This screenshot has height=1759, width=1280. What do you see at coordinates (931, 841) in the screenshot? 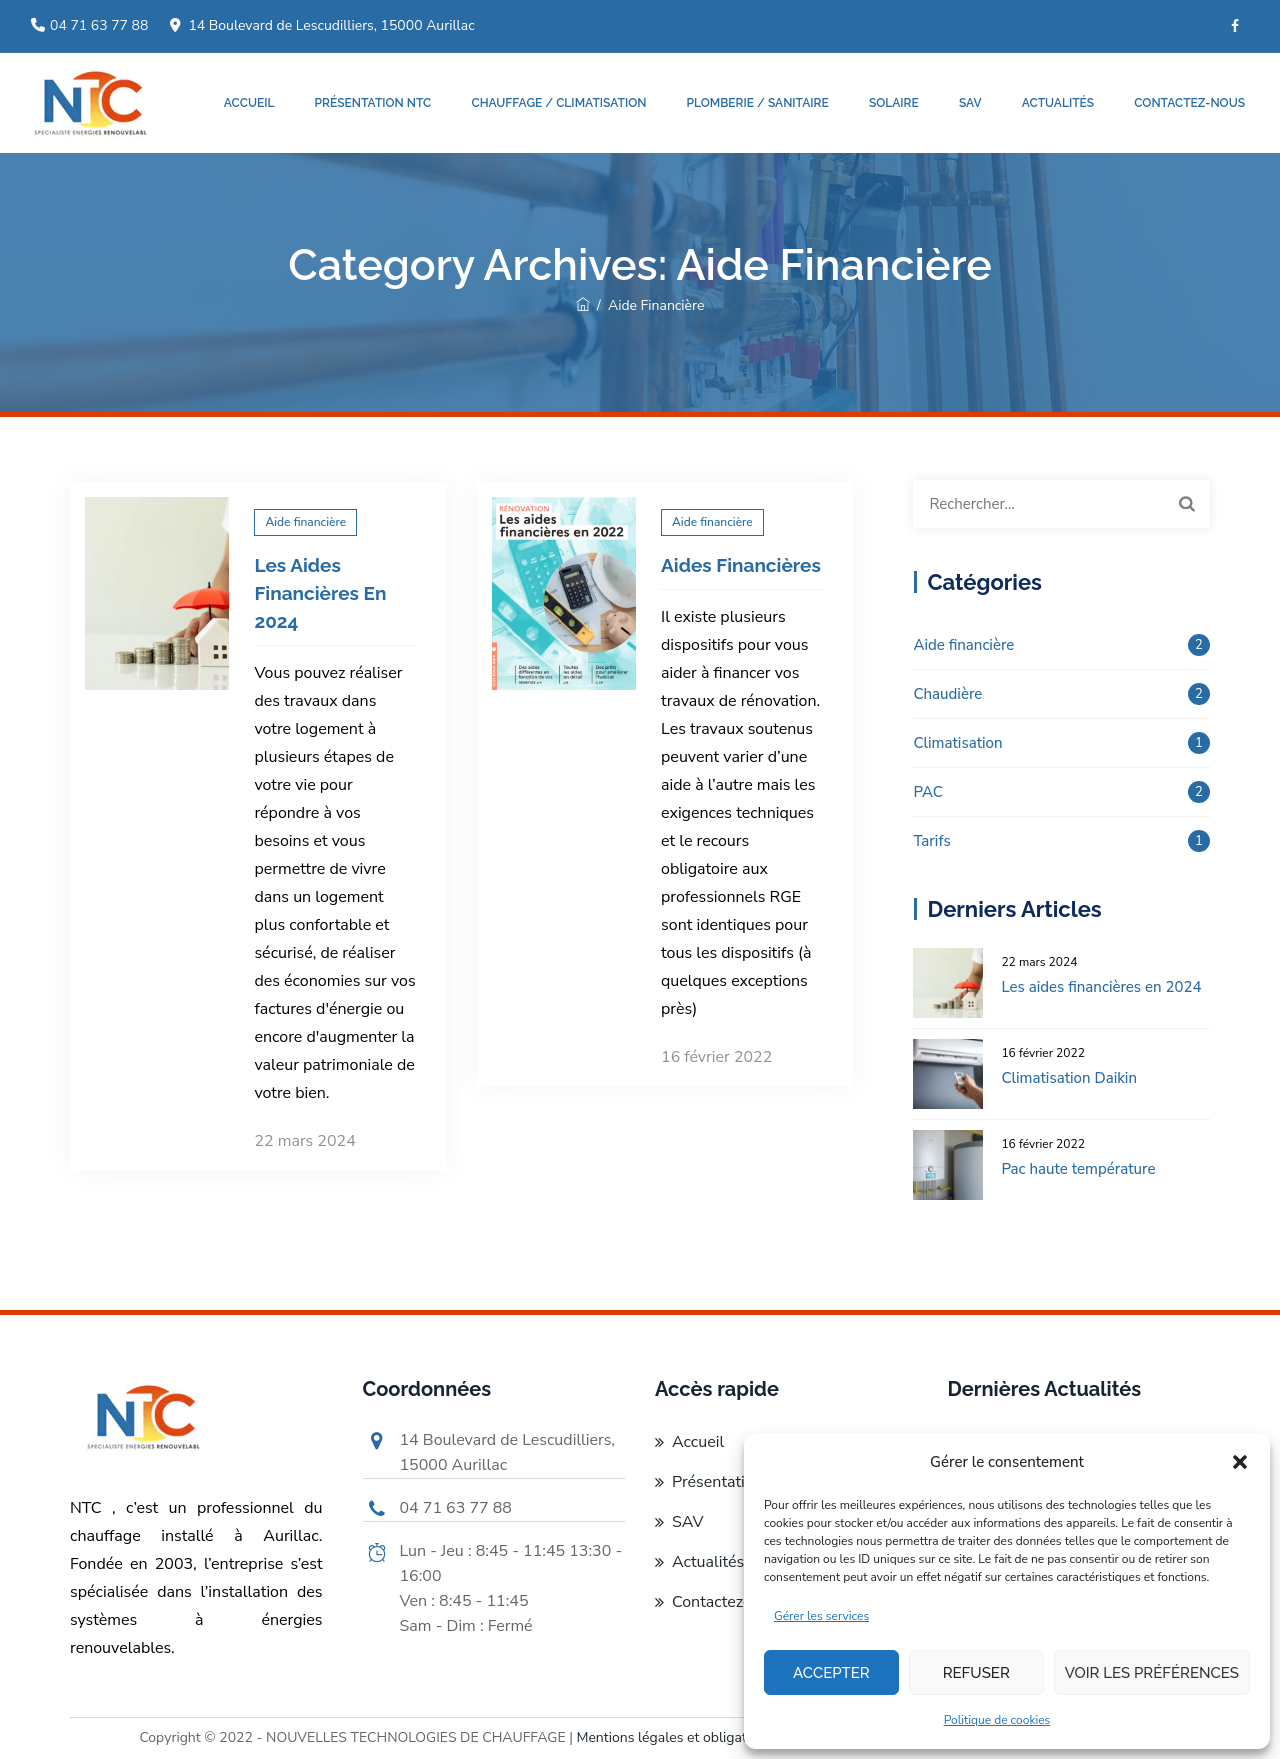
I see `Tarifs` at bounding box center [931, 841].